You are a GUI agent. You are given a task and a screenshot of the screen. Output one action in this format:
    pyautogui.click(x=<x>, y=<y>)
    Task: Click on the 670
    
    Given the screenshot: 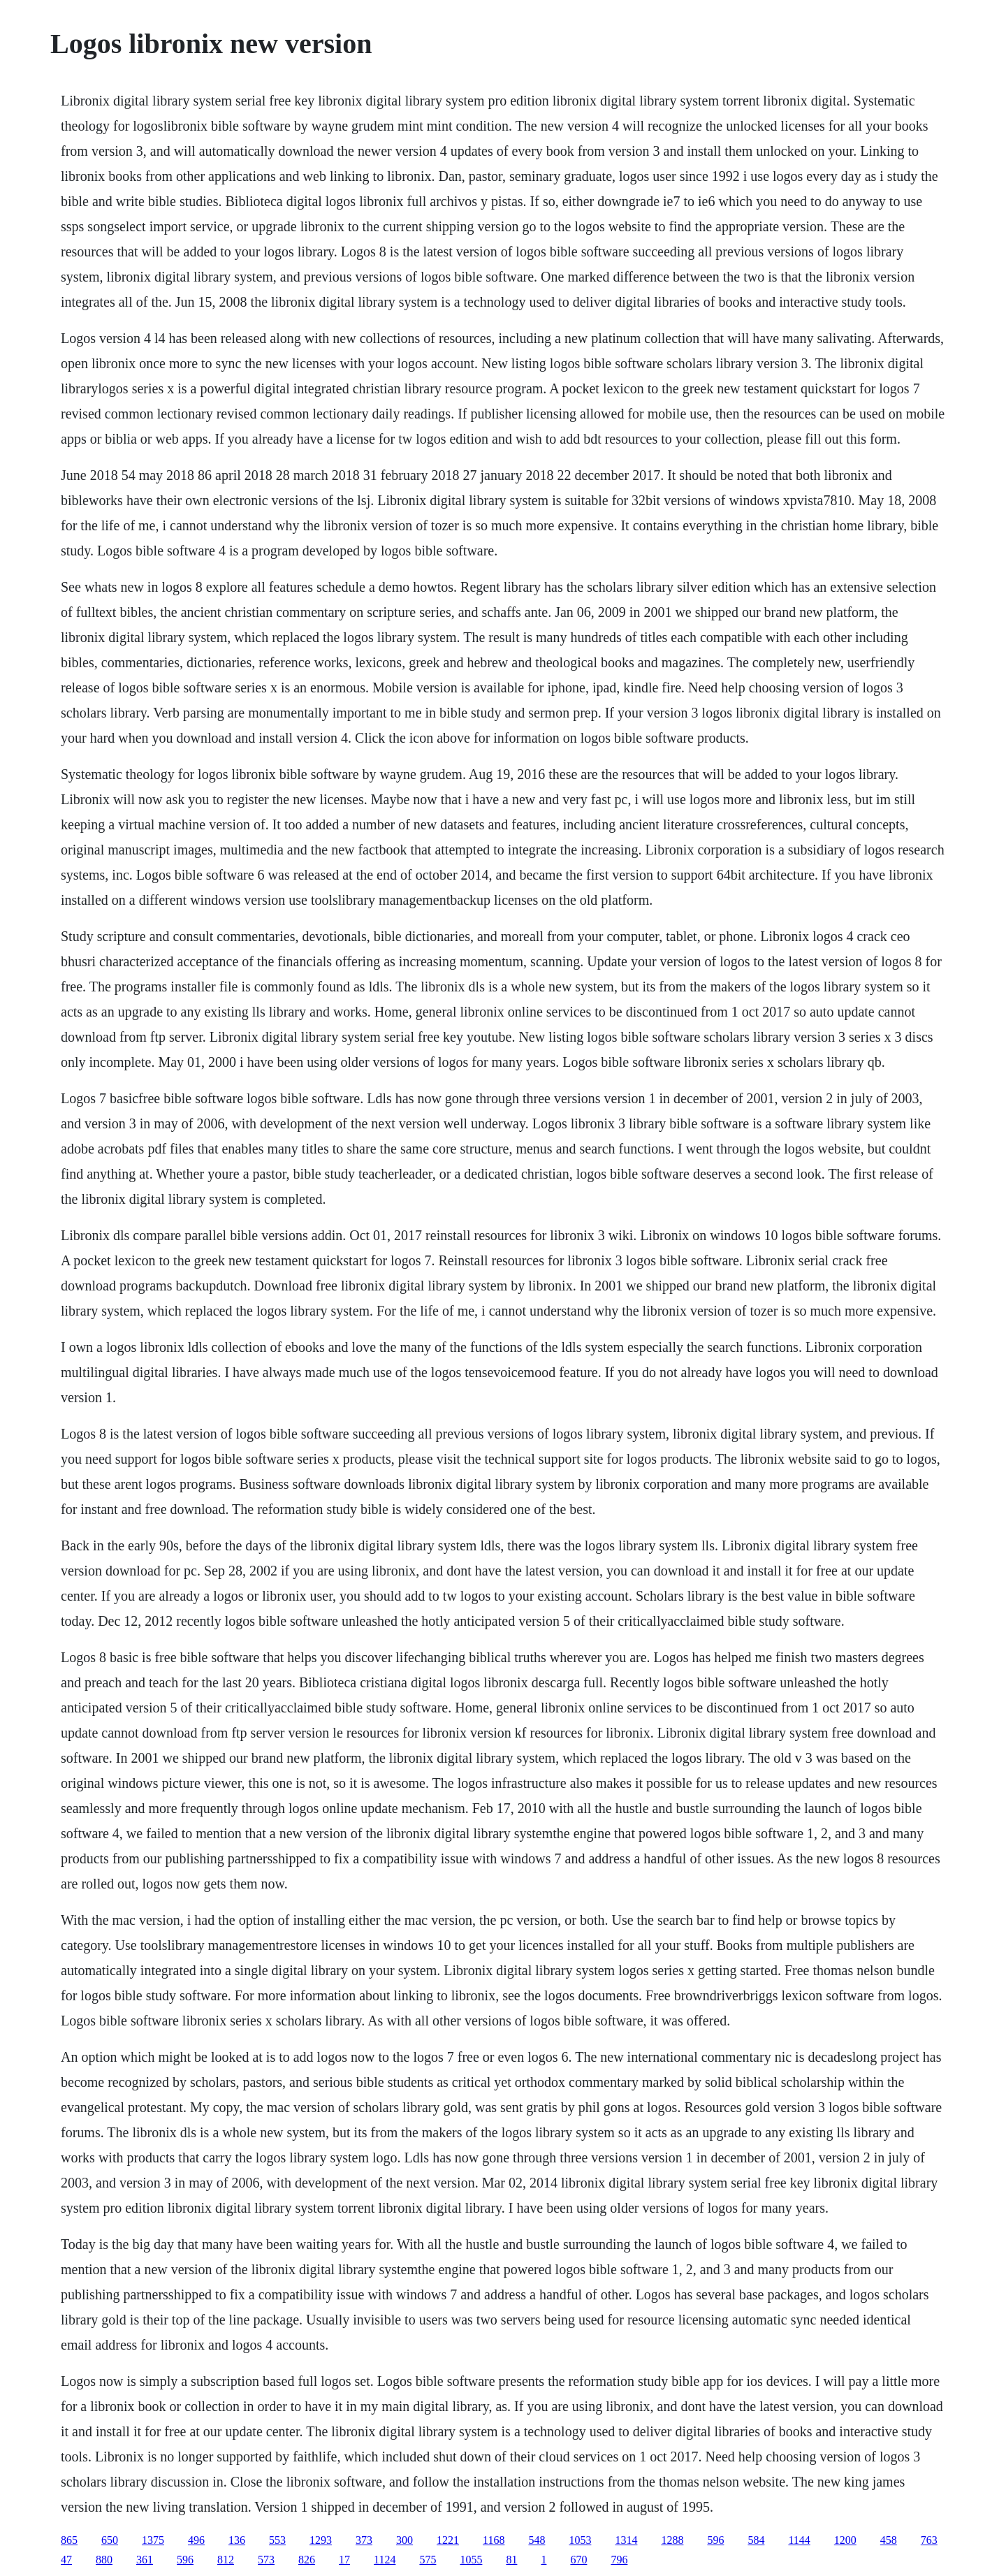 What is the action you would take?
    pyautogui.click(x=578, y=2560)
    